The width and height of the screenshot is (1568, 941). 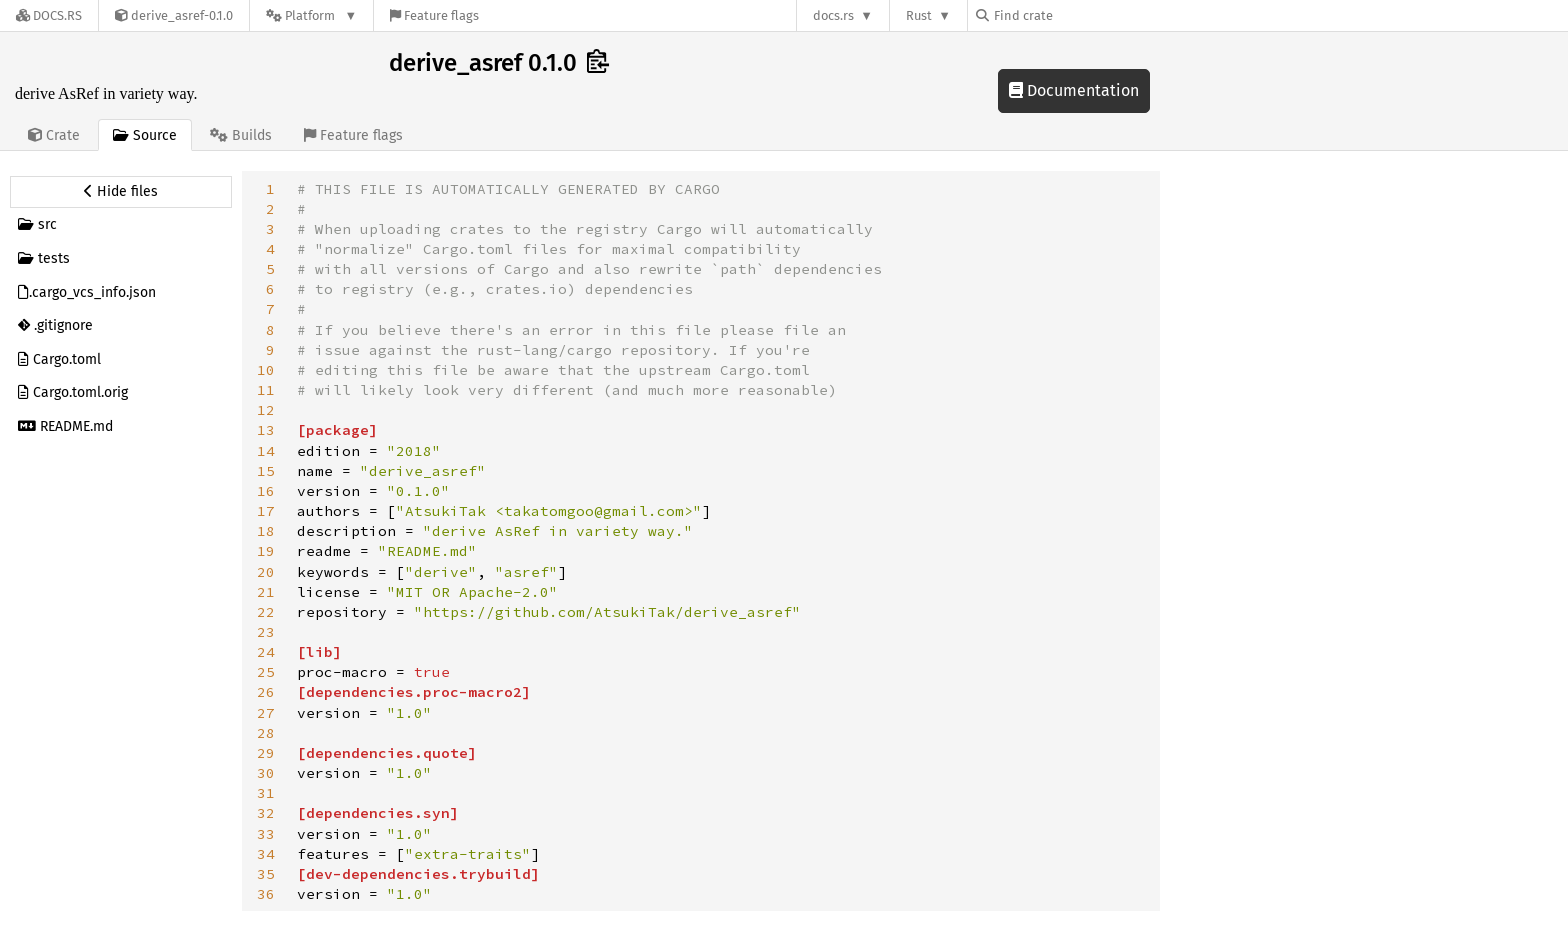 What do you see at coordinates (266, 572) in the screenshot?
I see `20` at bounding box center [266, 572].